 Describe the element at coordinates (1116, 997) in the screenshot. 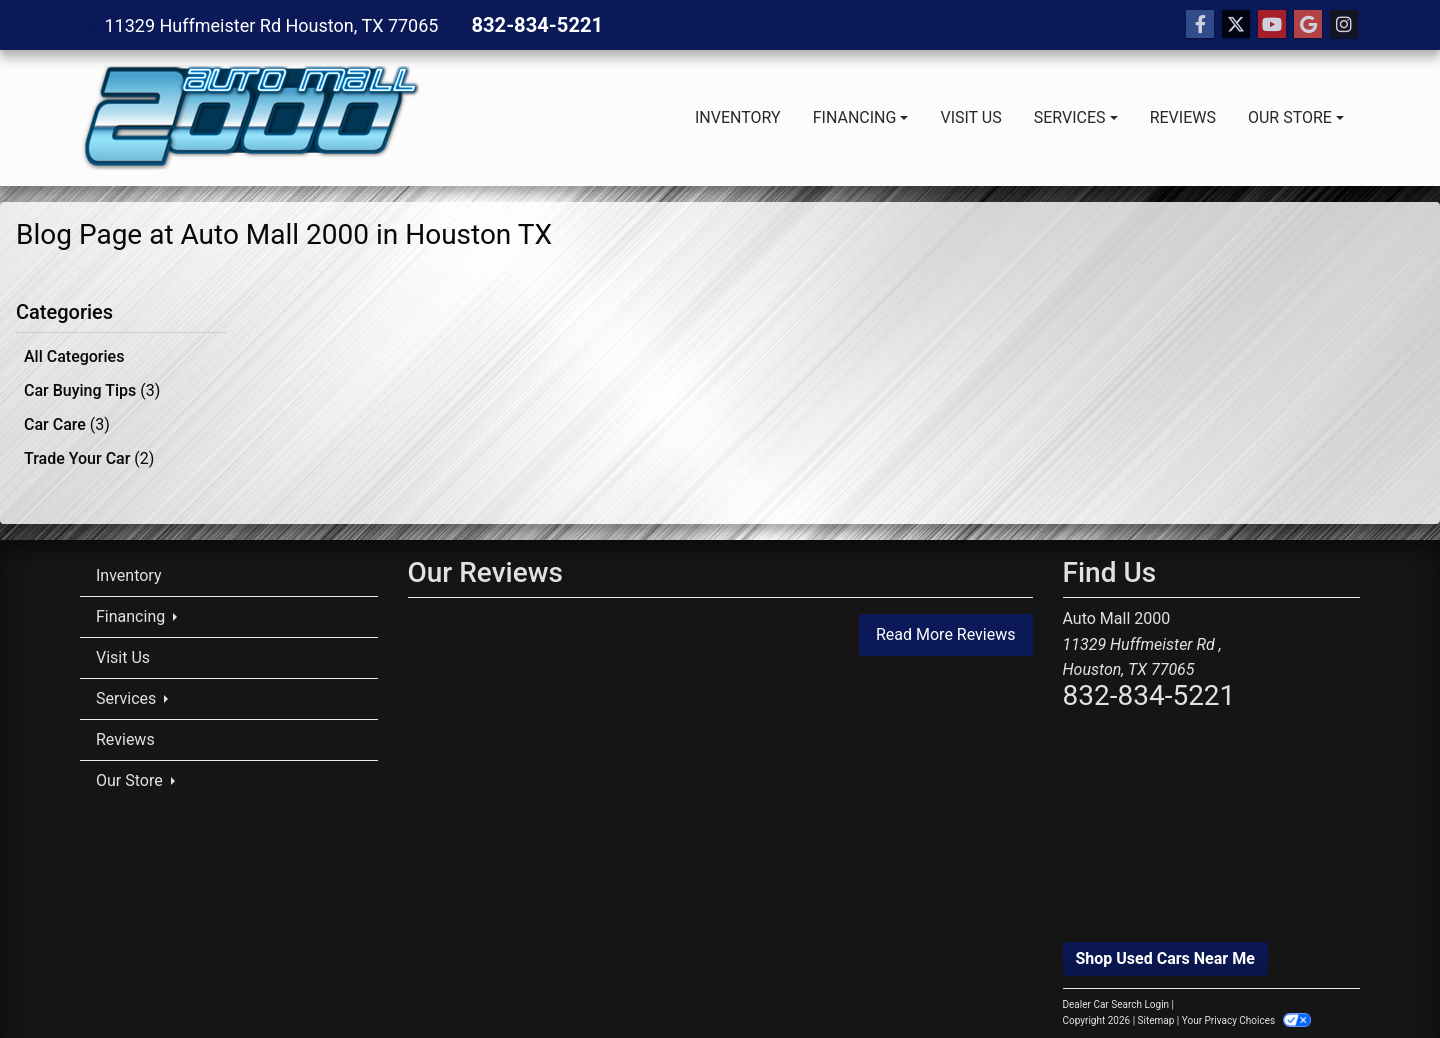

I see `Dealer Car Search Login` at that location.